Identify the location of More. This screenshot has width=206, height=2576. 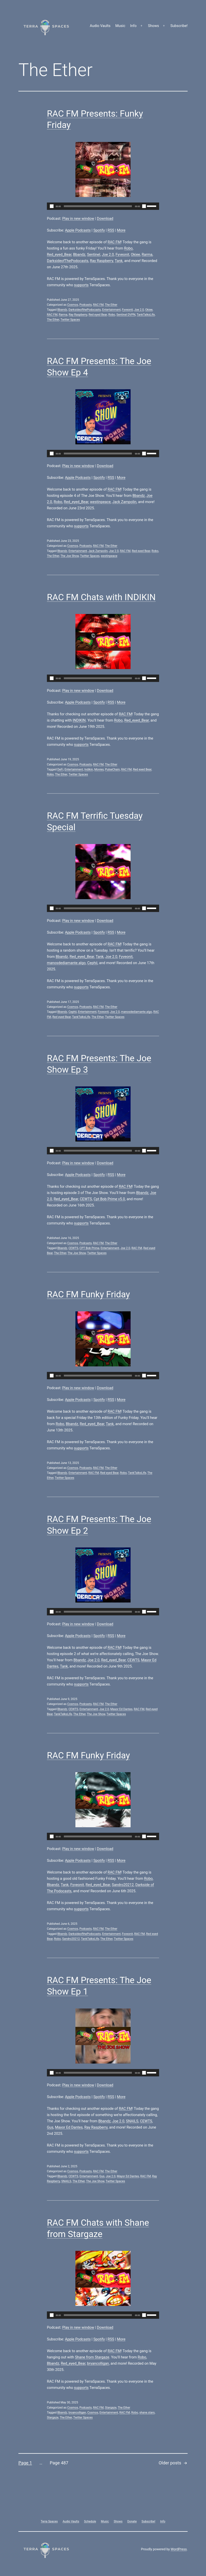
(121, 230).